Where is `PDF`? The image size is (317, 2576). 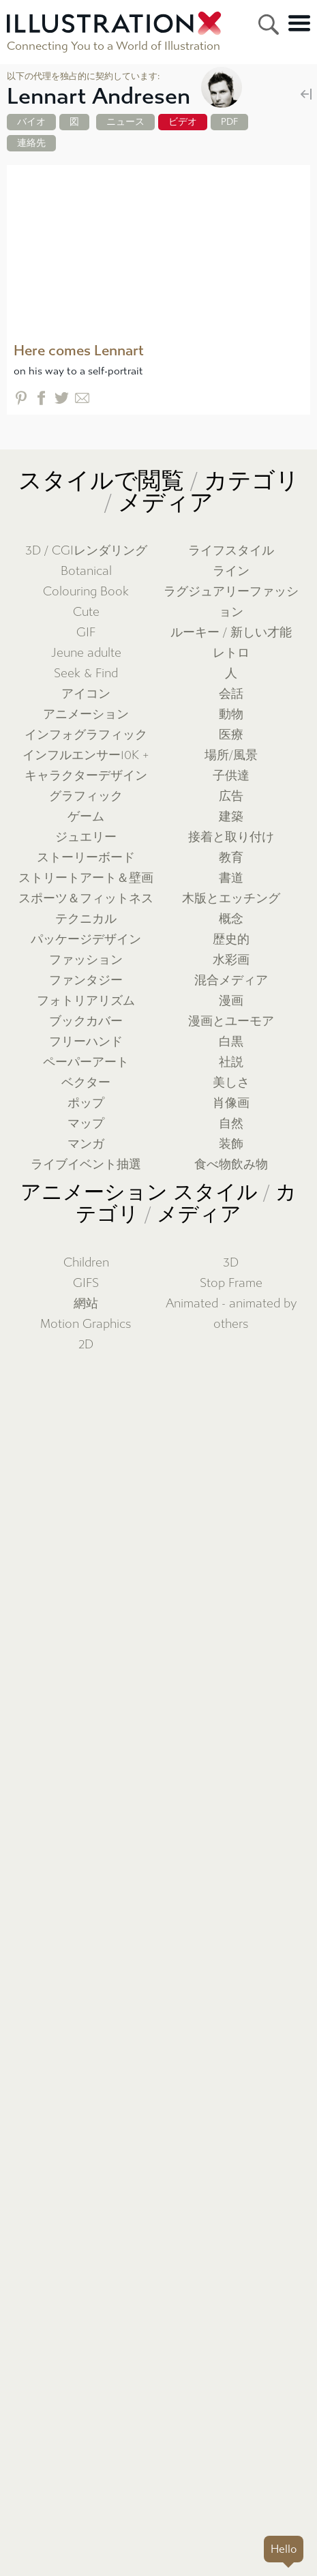 PDF is located at coordinates (229, 122).